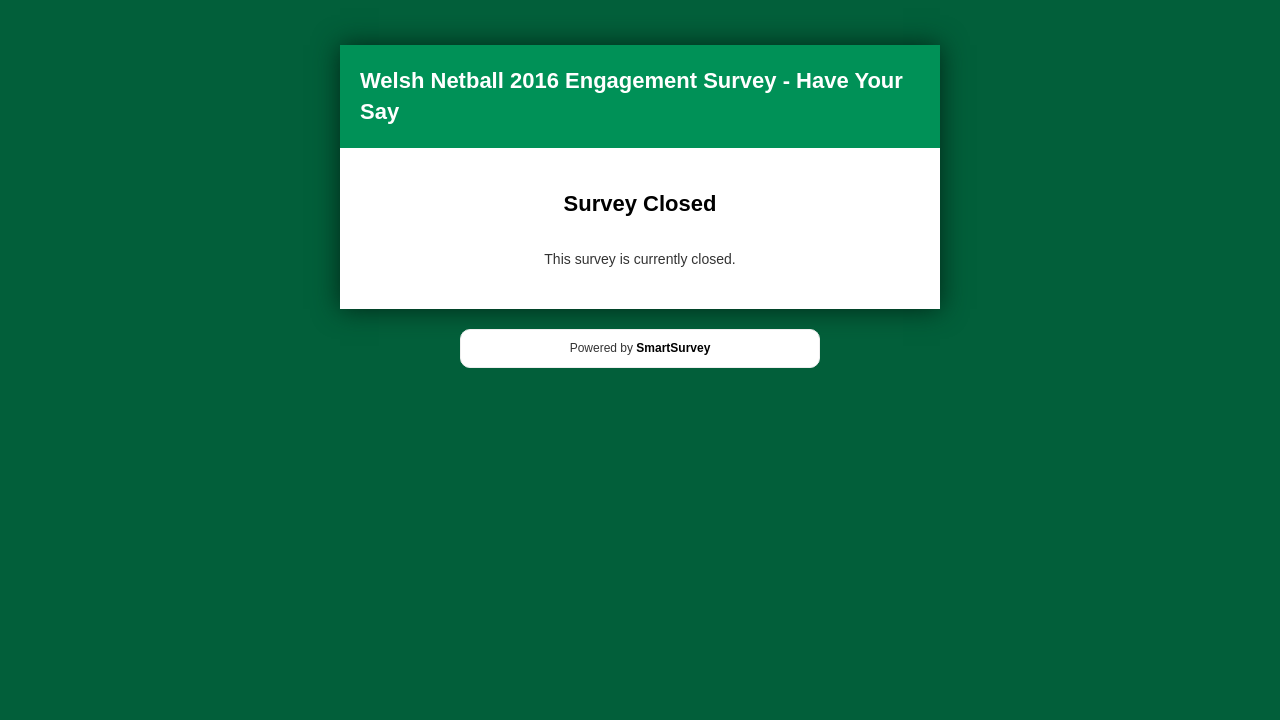  Describe the element at coordinates (673, 348) in the screenshot. I see `SmartSurvey` at that location.